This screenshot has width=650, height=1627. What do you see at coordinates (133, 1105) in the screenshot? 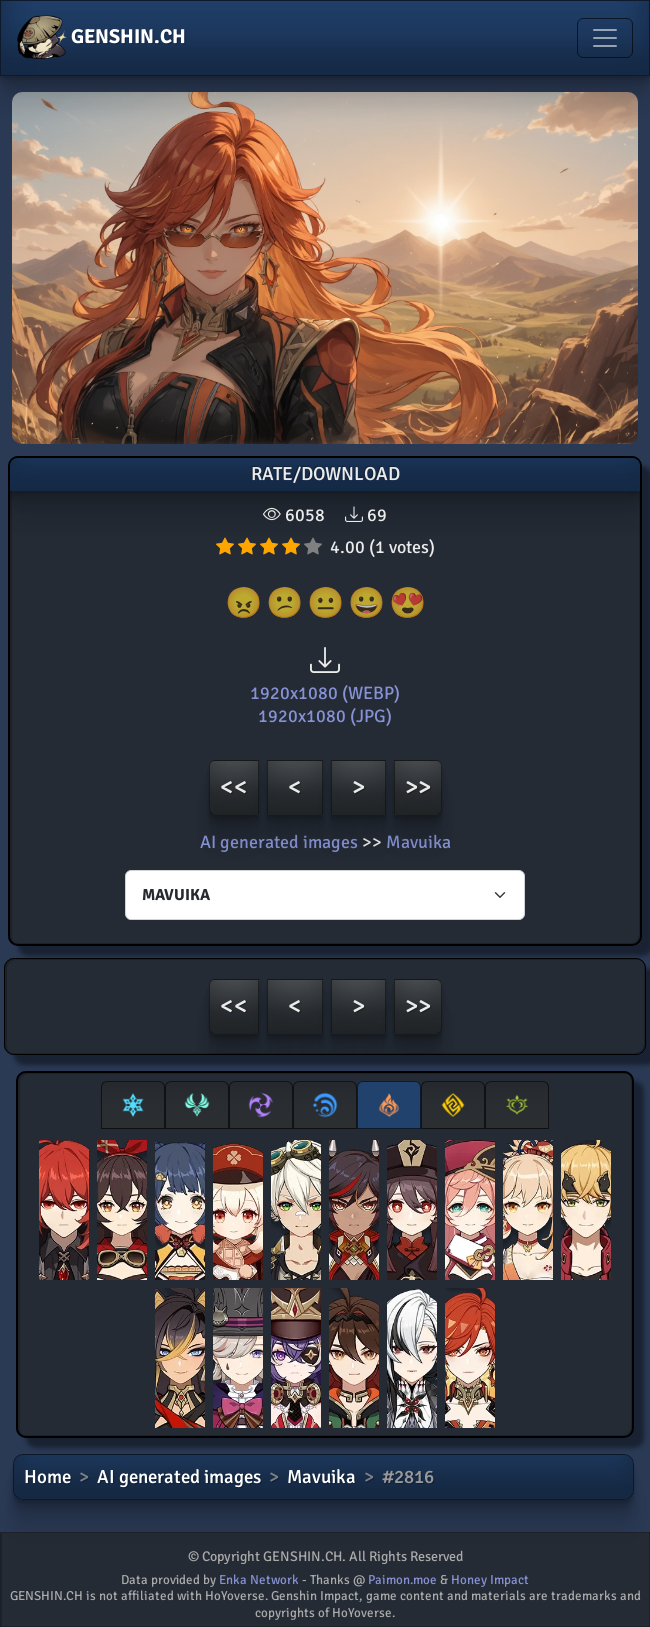
I see `[tab]` at bounding box center [133, 1105].